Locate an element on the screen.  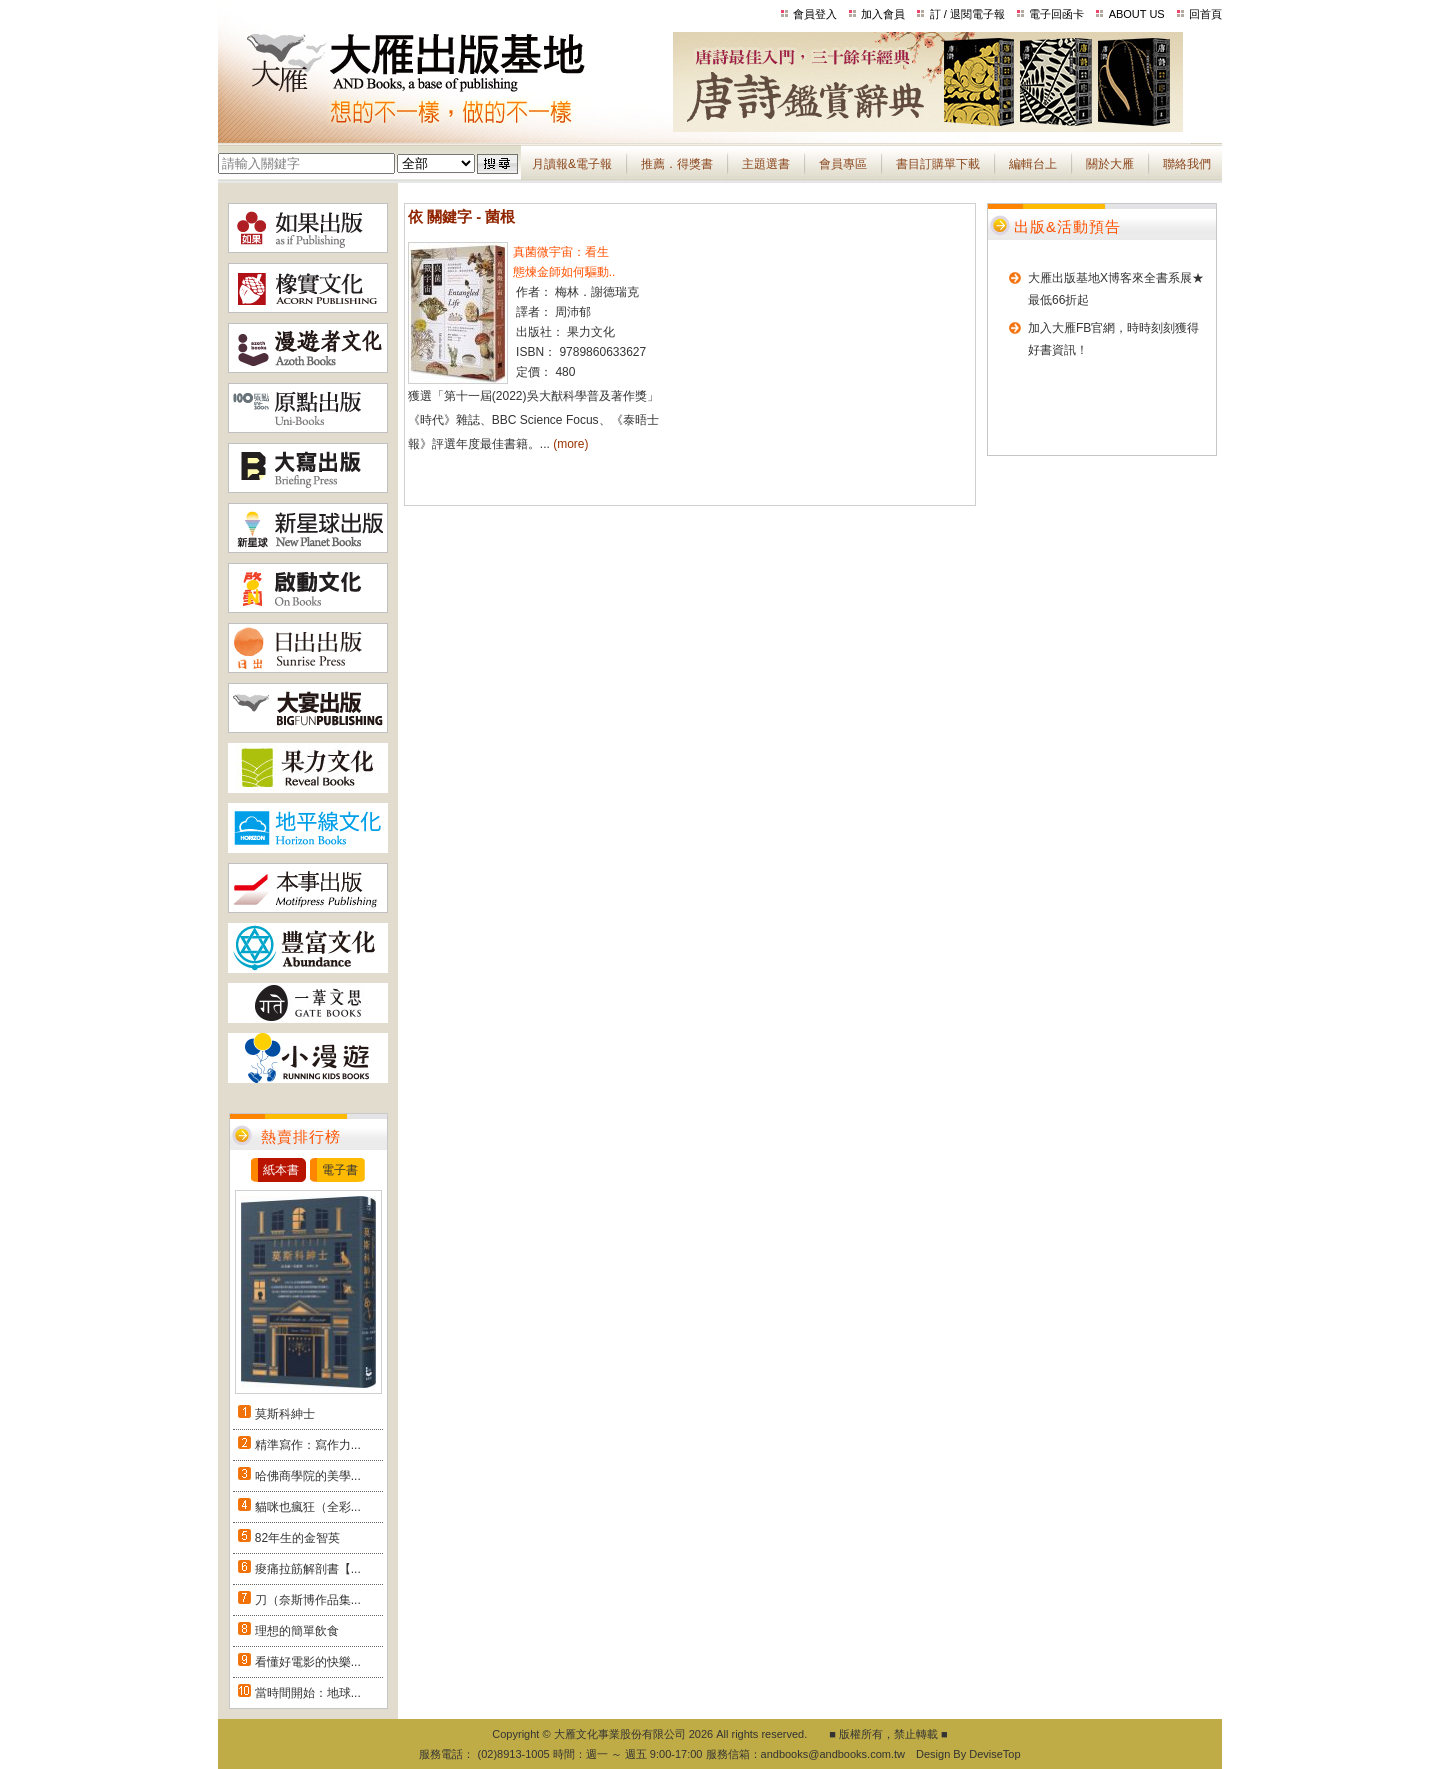
聯絡我們 is located at coordinates (1187, 164).